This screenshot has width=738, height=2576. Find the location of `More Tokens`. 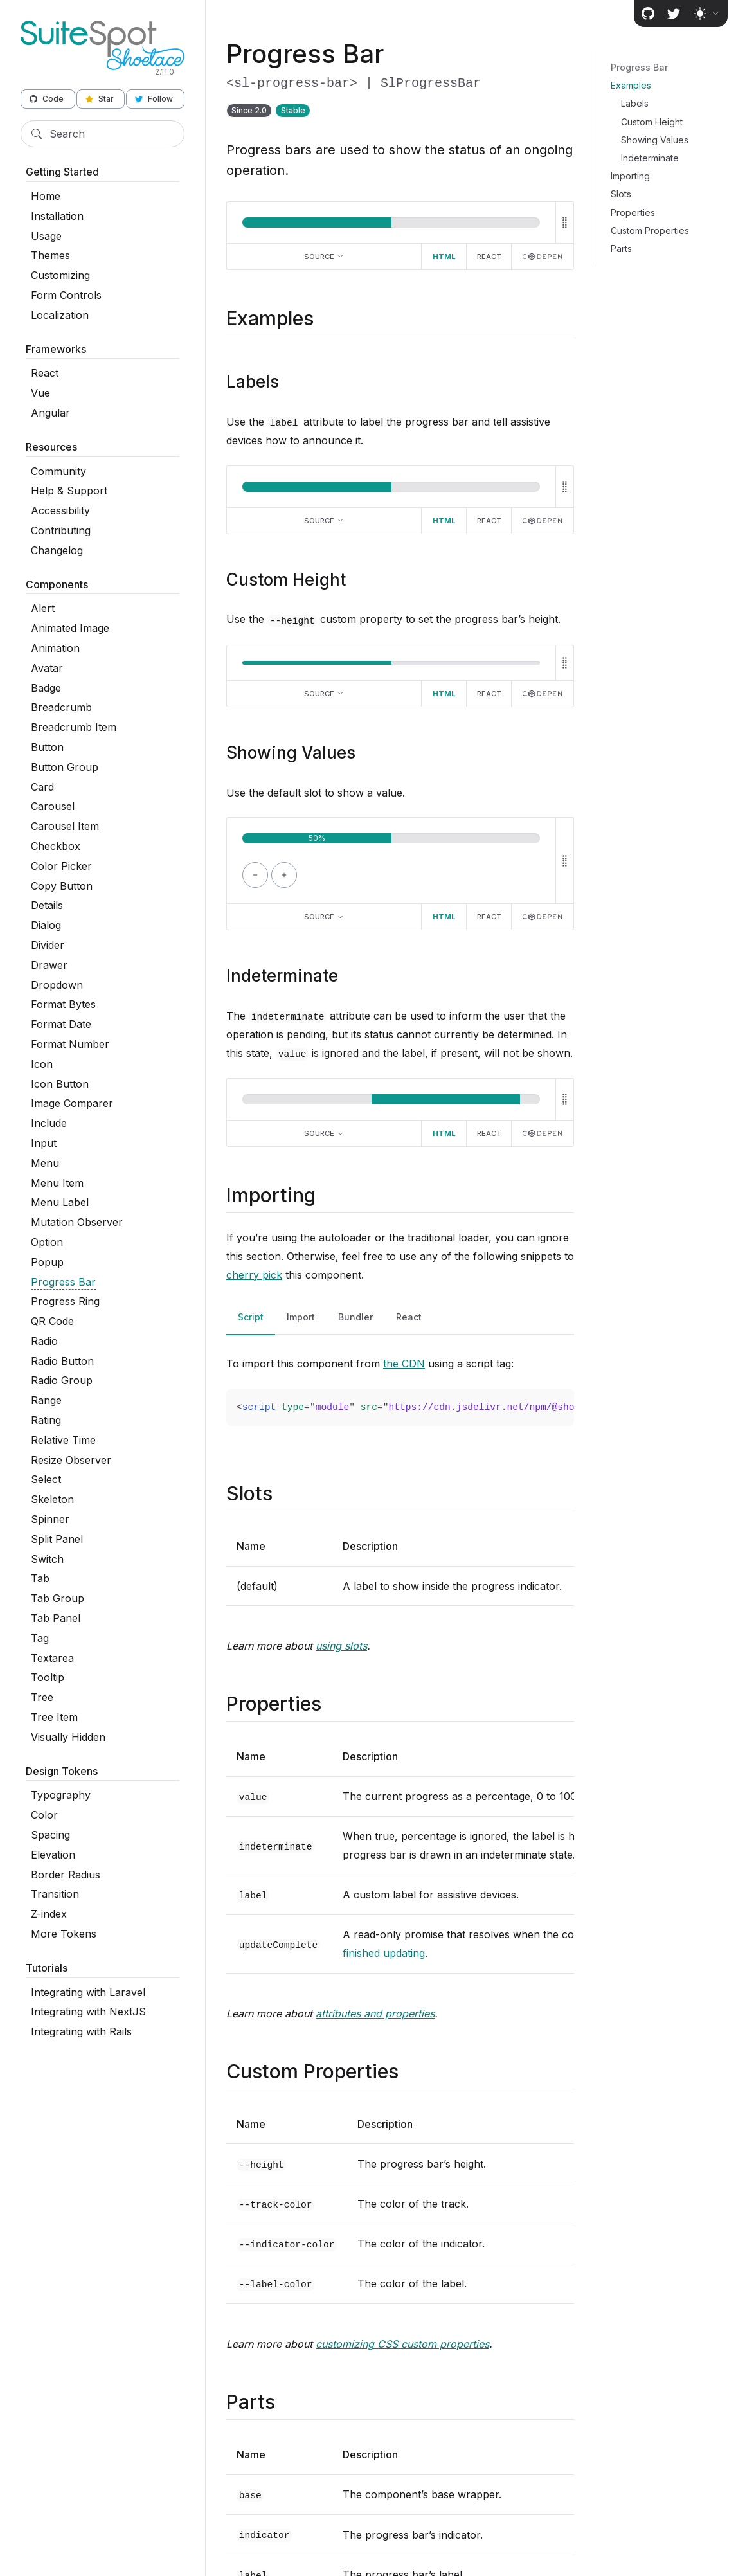

More Tokens is located at coordinates (63, 1933).